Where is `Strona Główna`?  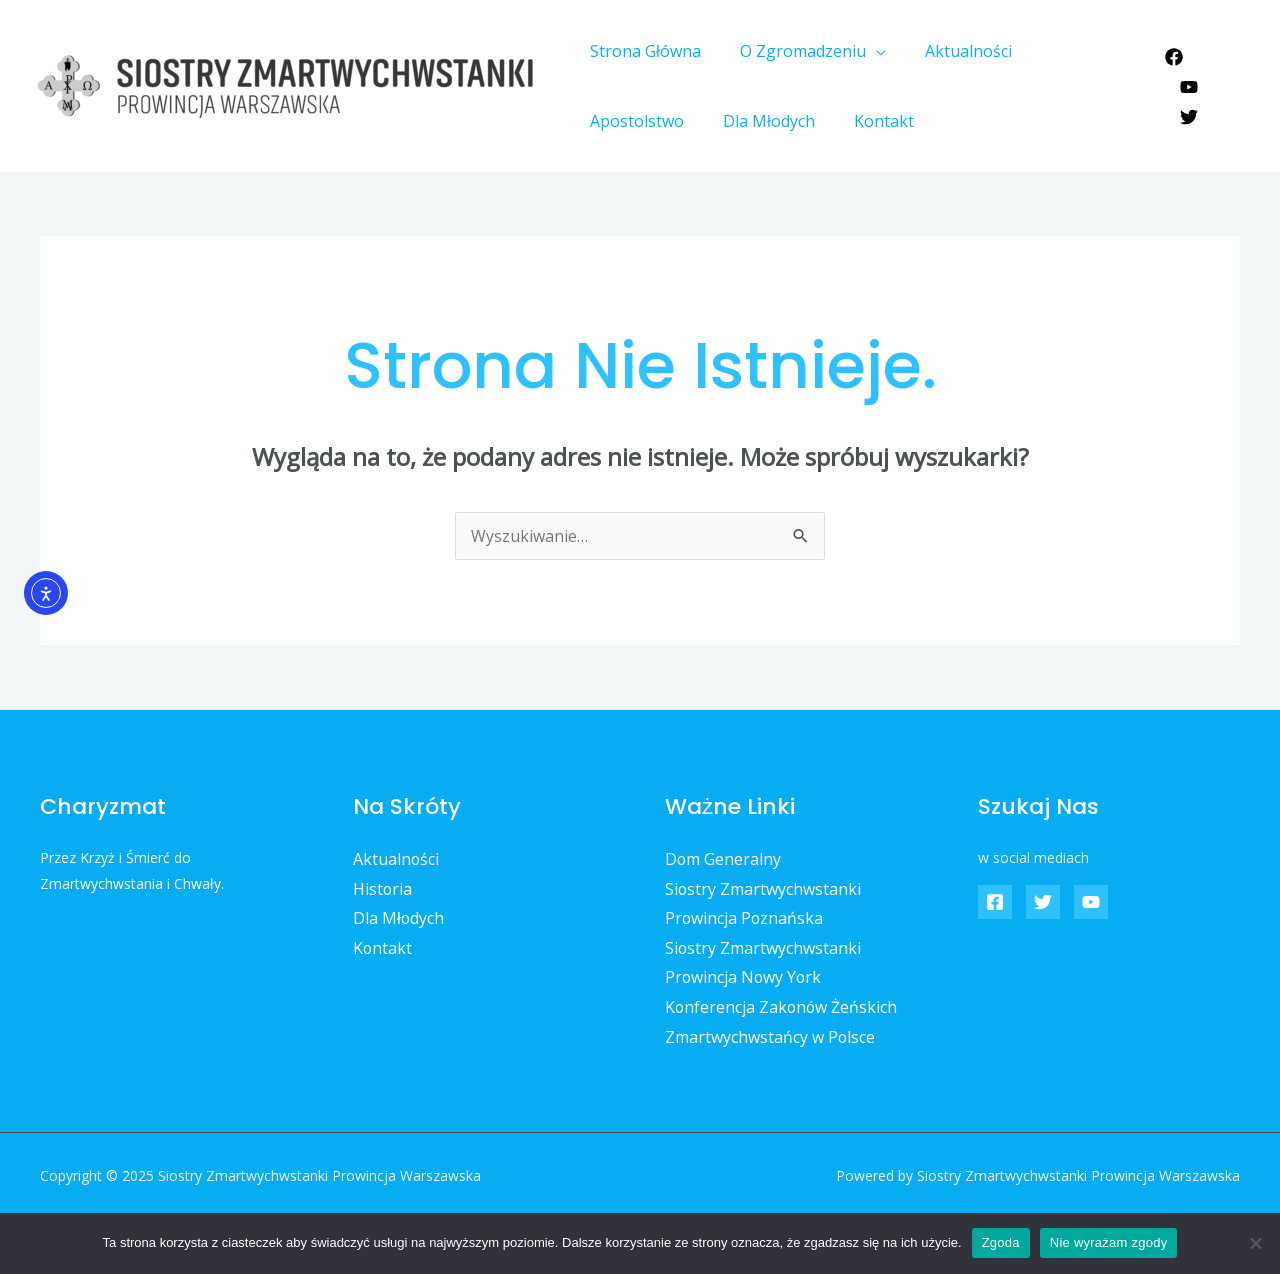 Strona Główna is located at coordinates (642, 51).